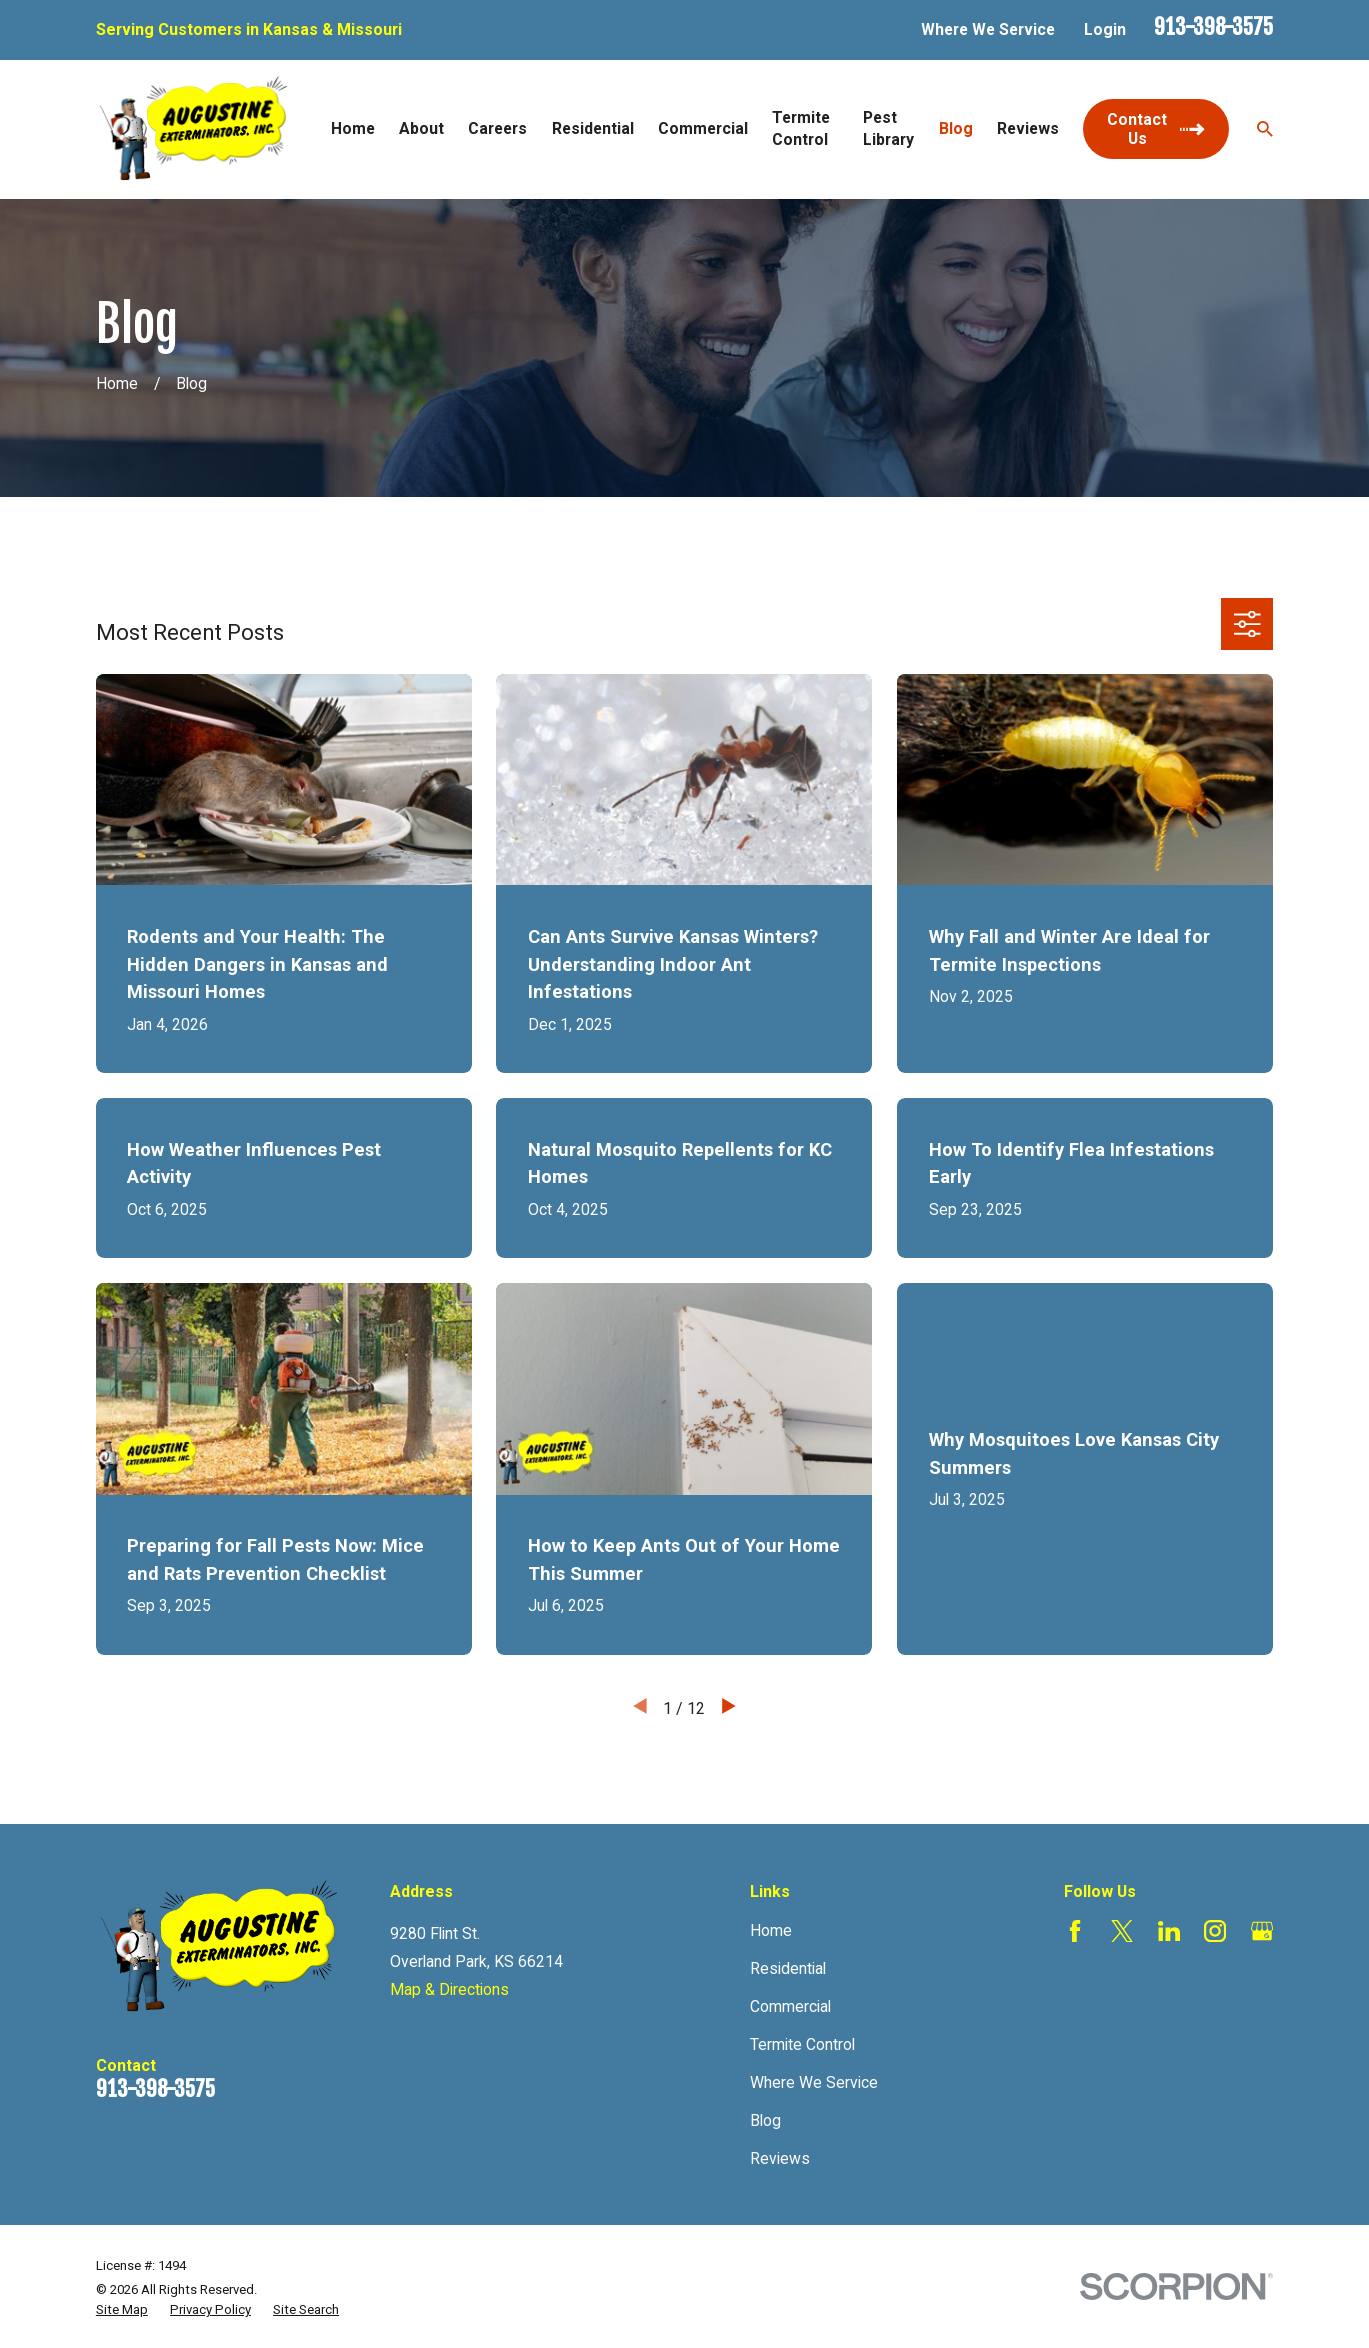  Describe the element at coordinates (780, 2158) in the screenshot. I see `Reviews` at that location.